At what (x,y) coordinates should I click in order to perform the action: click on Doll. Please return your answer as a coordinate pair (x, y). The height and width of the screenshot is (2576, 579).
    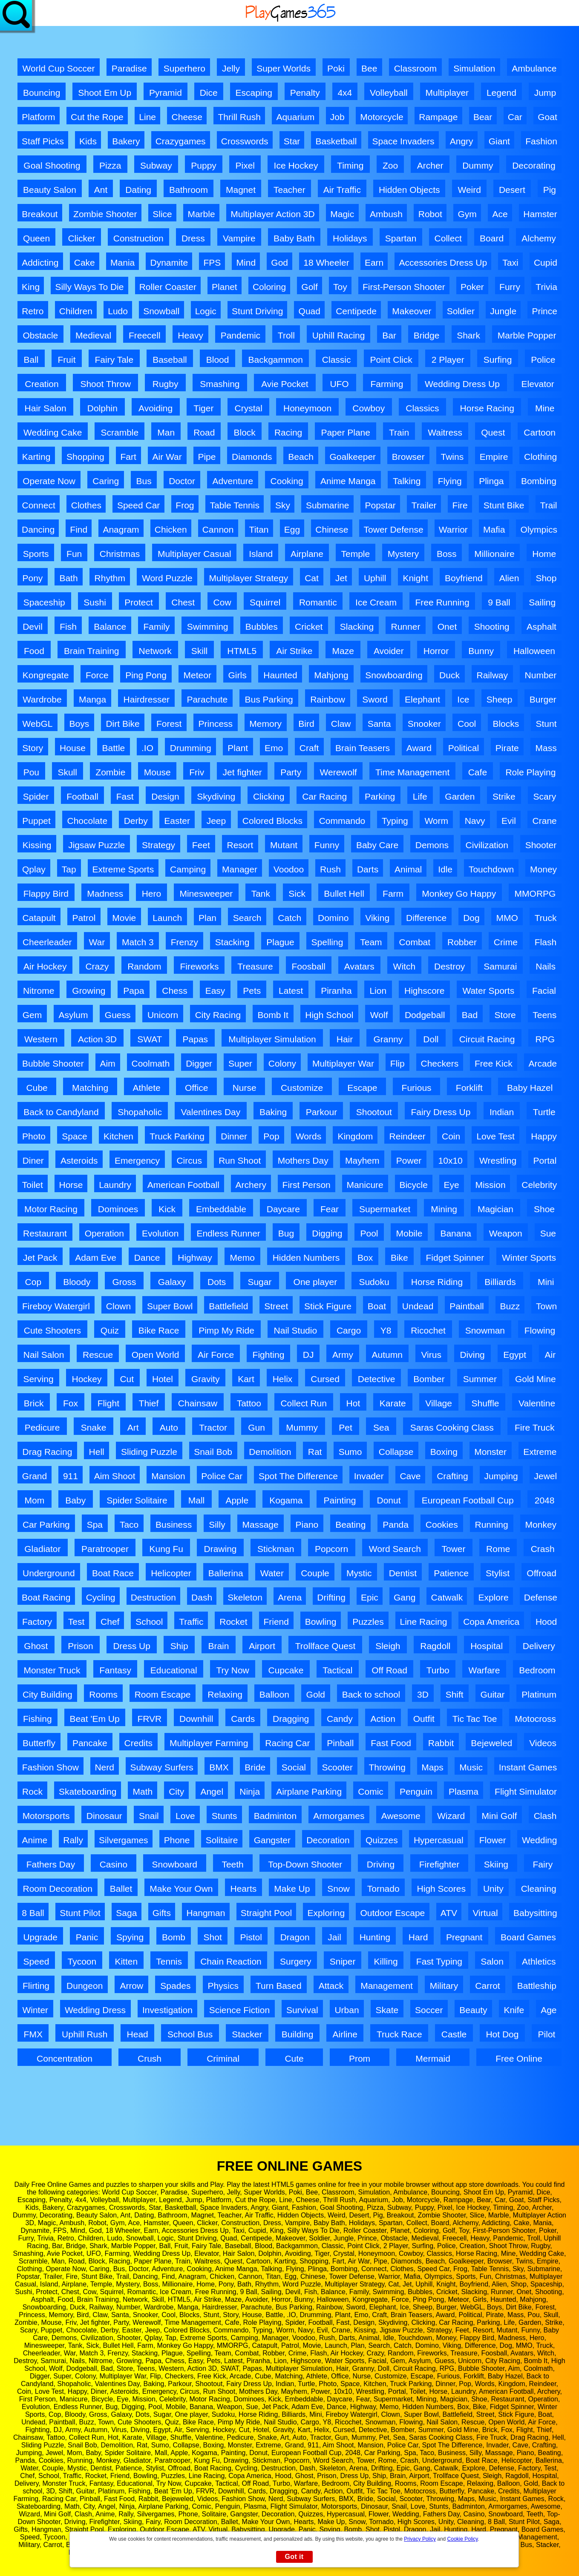
    Looking at the image, I should click on (430, 1039).